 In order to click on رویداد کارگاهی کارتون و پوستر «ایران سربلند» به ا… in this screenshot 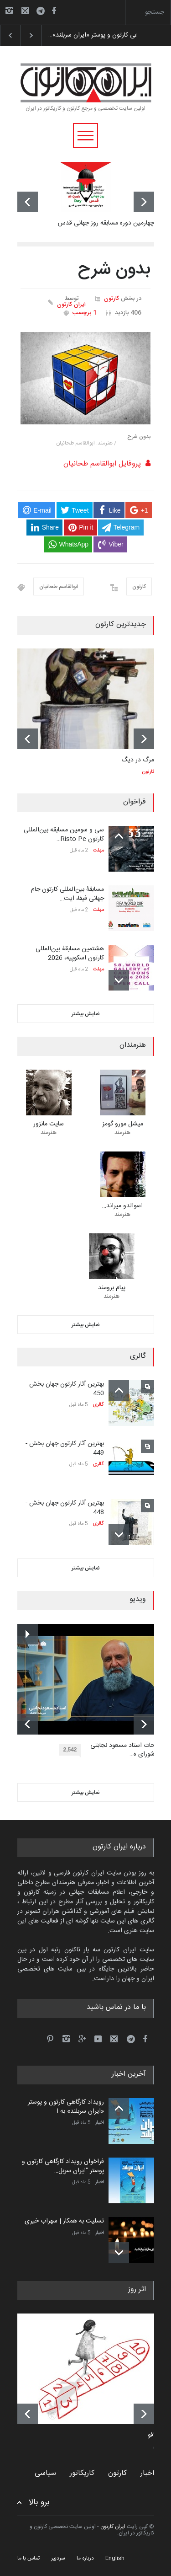, I will do `click(66, 2107)`.